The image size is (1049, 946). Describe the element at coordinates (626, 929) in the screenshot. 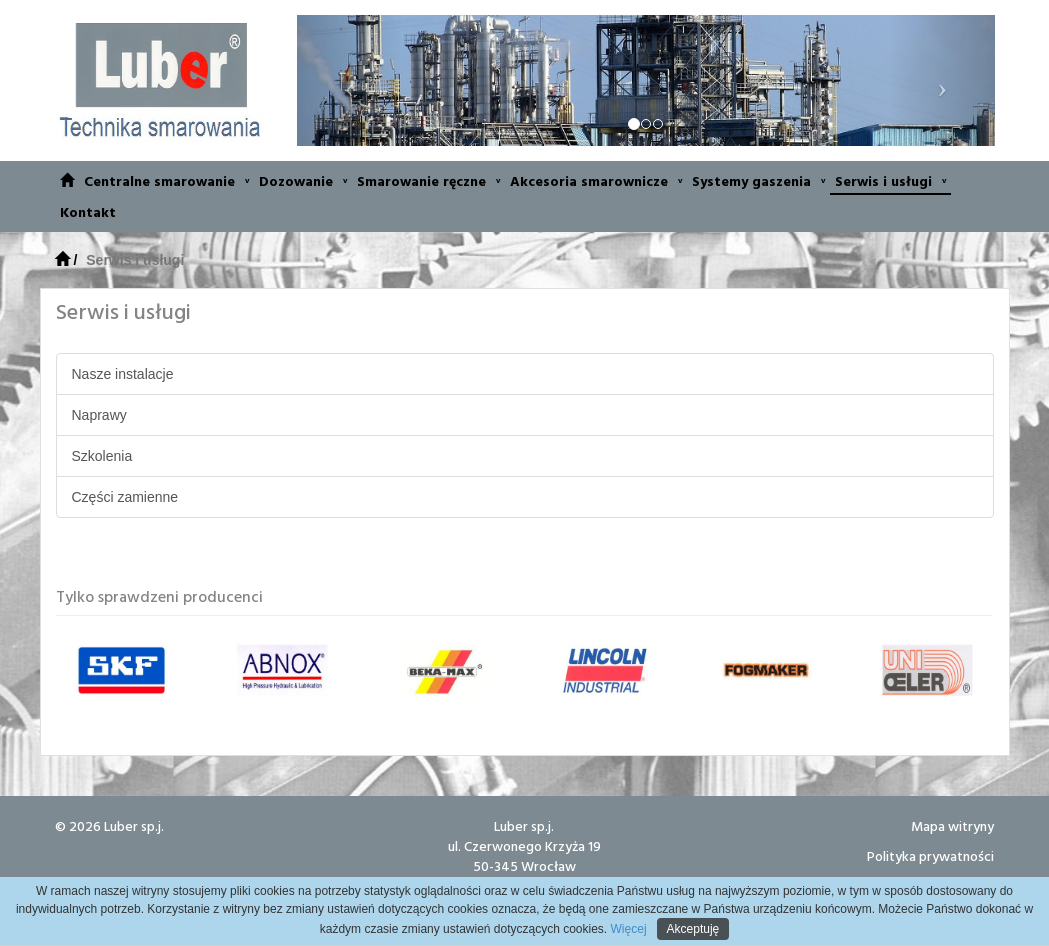

I see `Więcej` at that location.